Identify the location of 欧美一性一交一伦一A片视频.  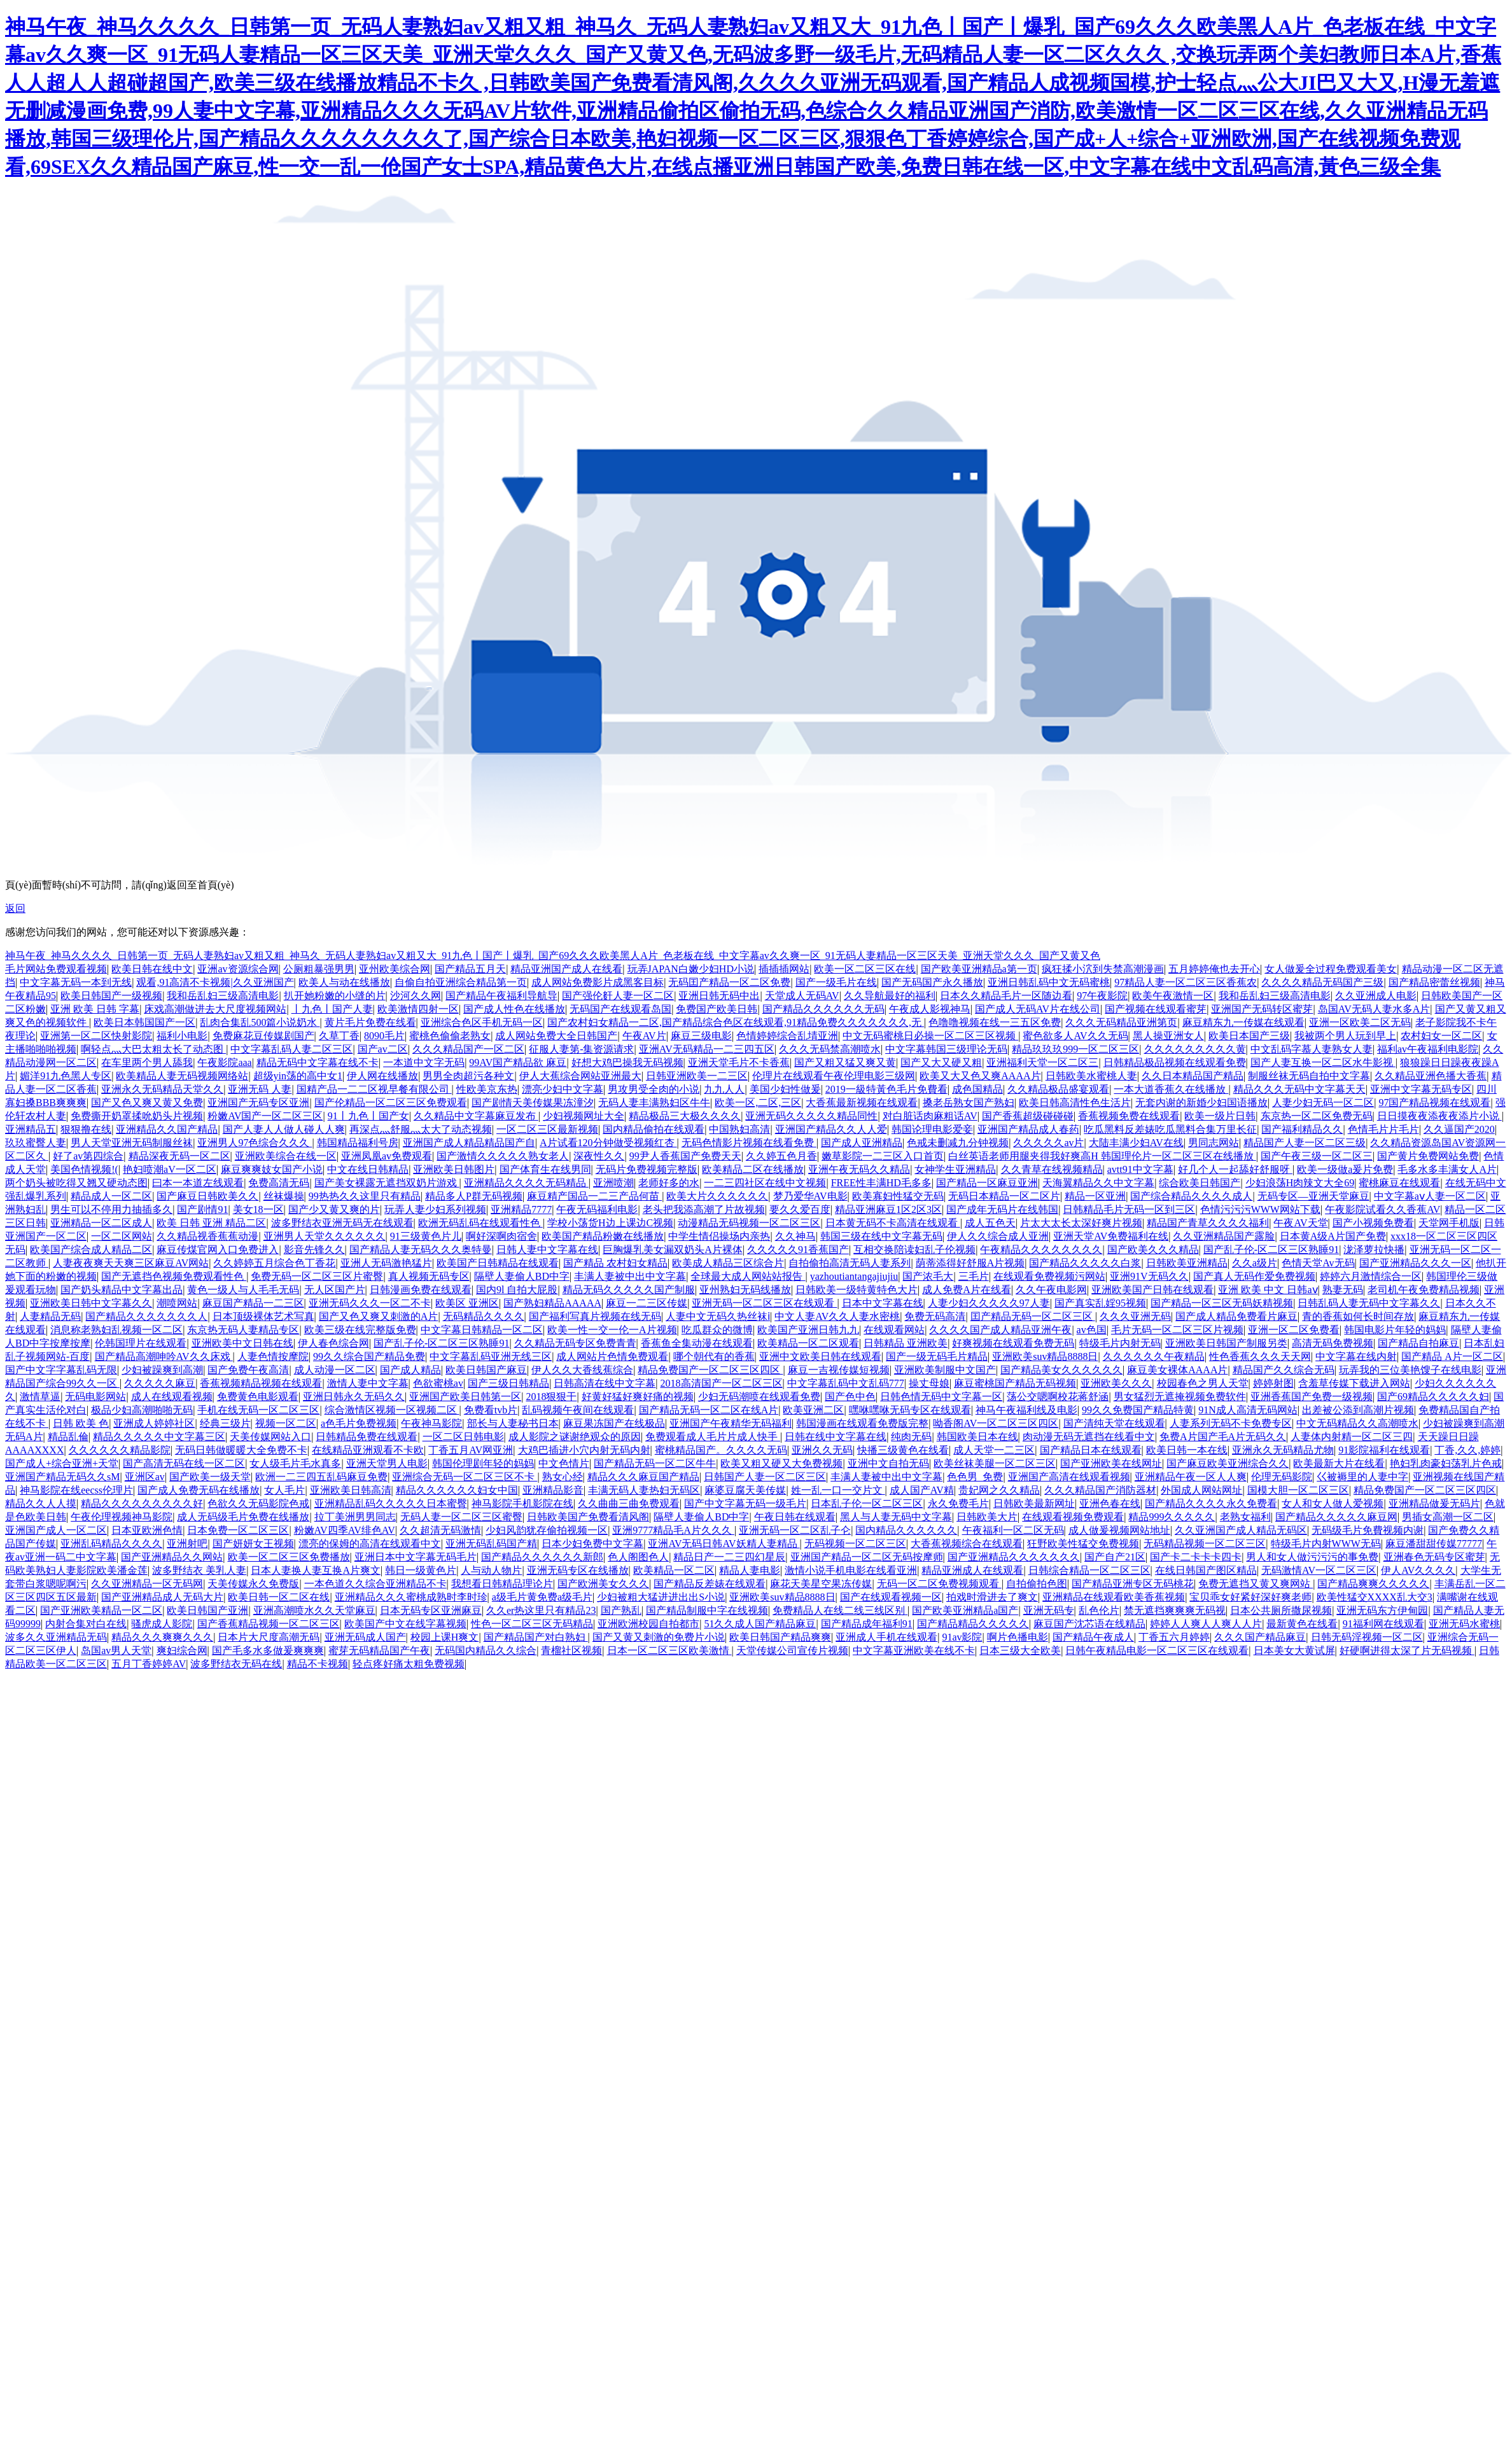
(612, 1329).